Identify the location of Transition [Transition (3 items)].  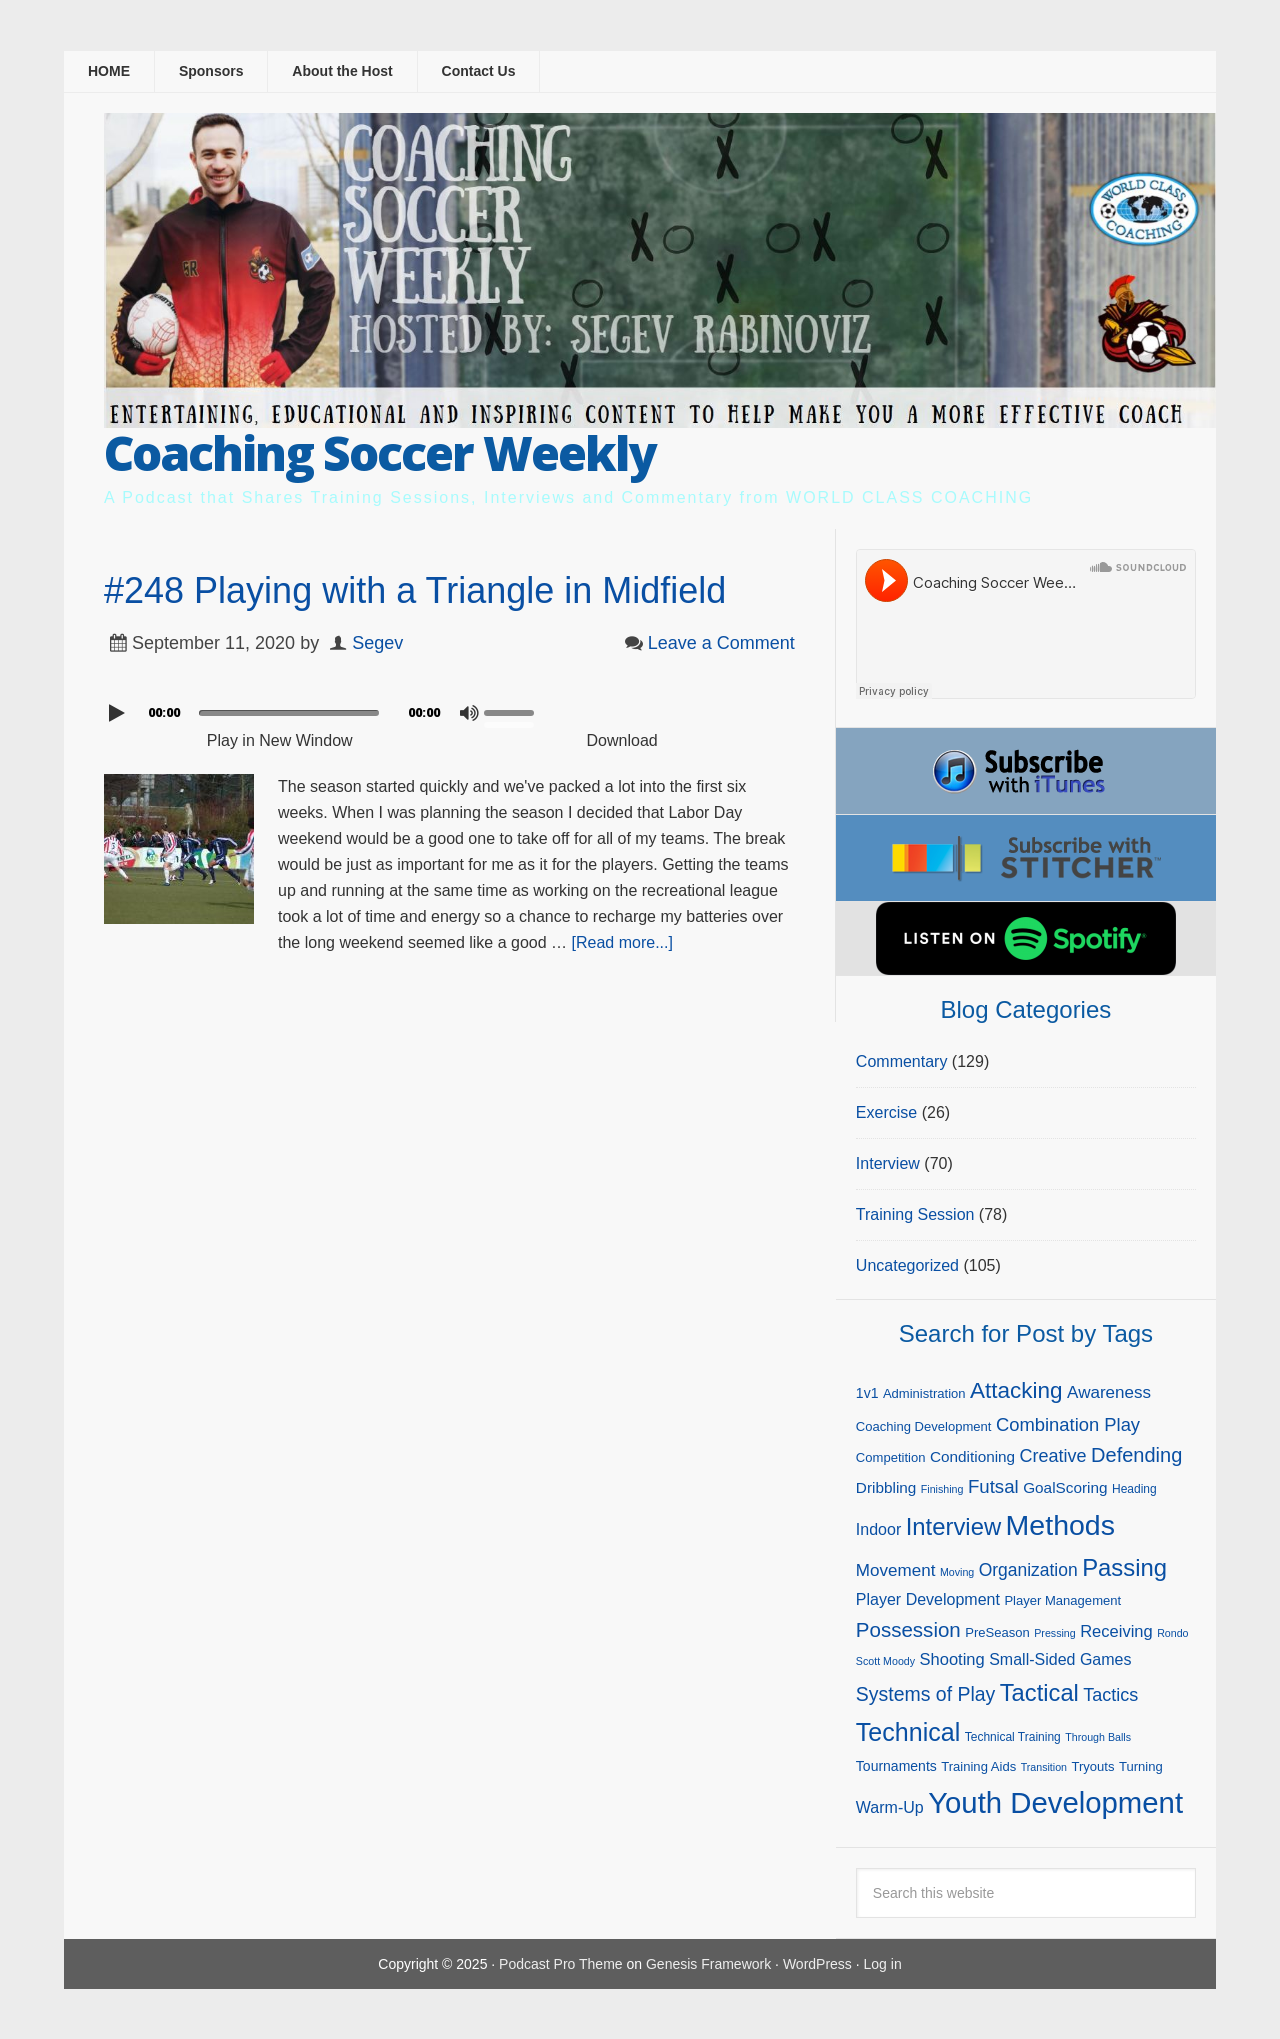
(1044, 1767).